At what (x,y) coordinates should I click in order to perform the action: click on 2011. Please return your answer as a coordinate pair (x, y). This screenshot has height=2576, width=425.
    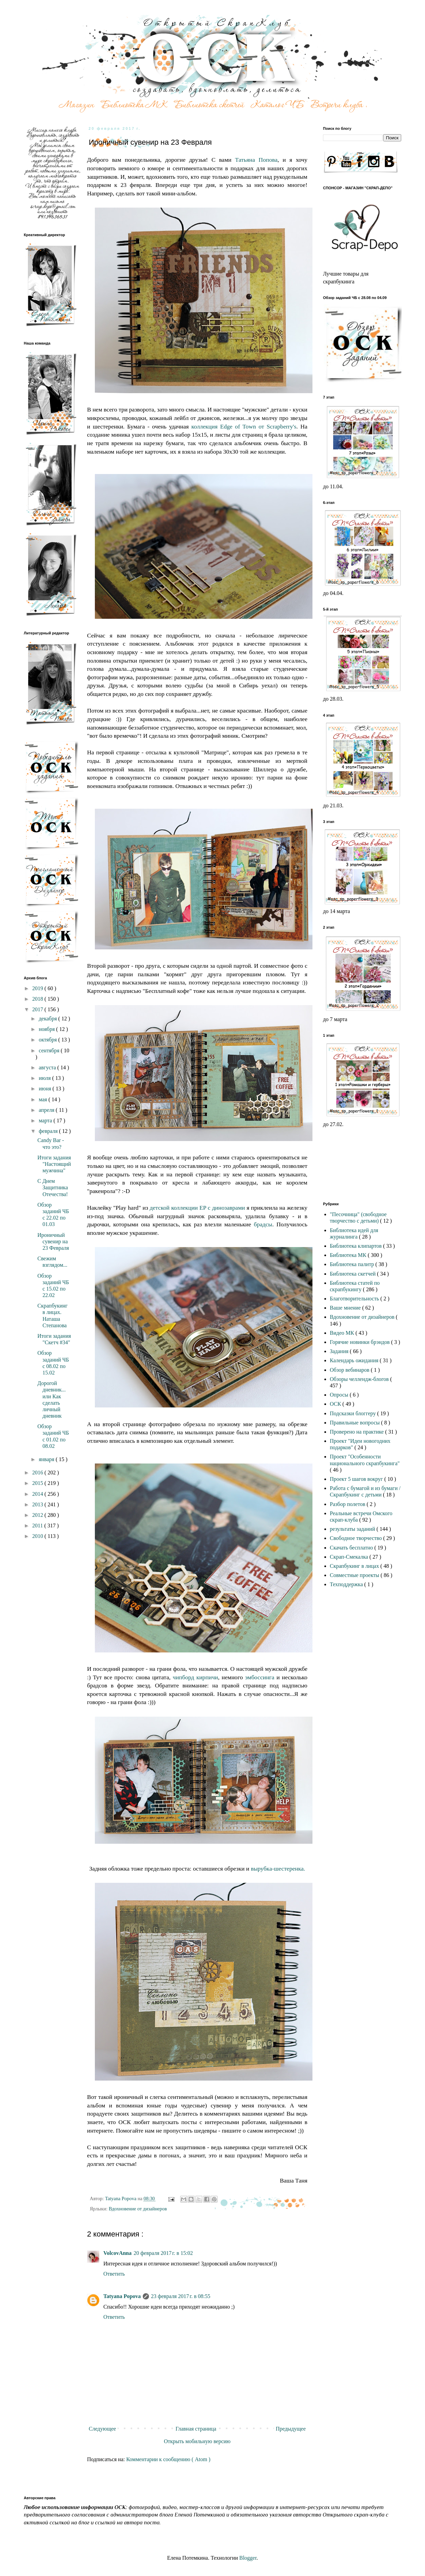
    Looking at the image, I should click on (38, 1525).